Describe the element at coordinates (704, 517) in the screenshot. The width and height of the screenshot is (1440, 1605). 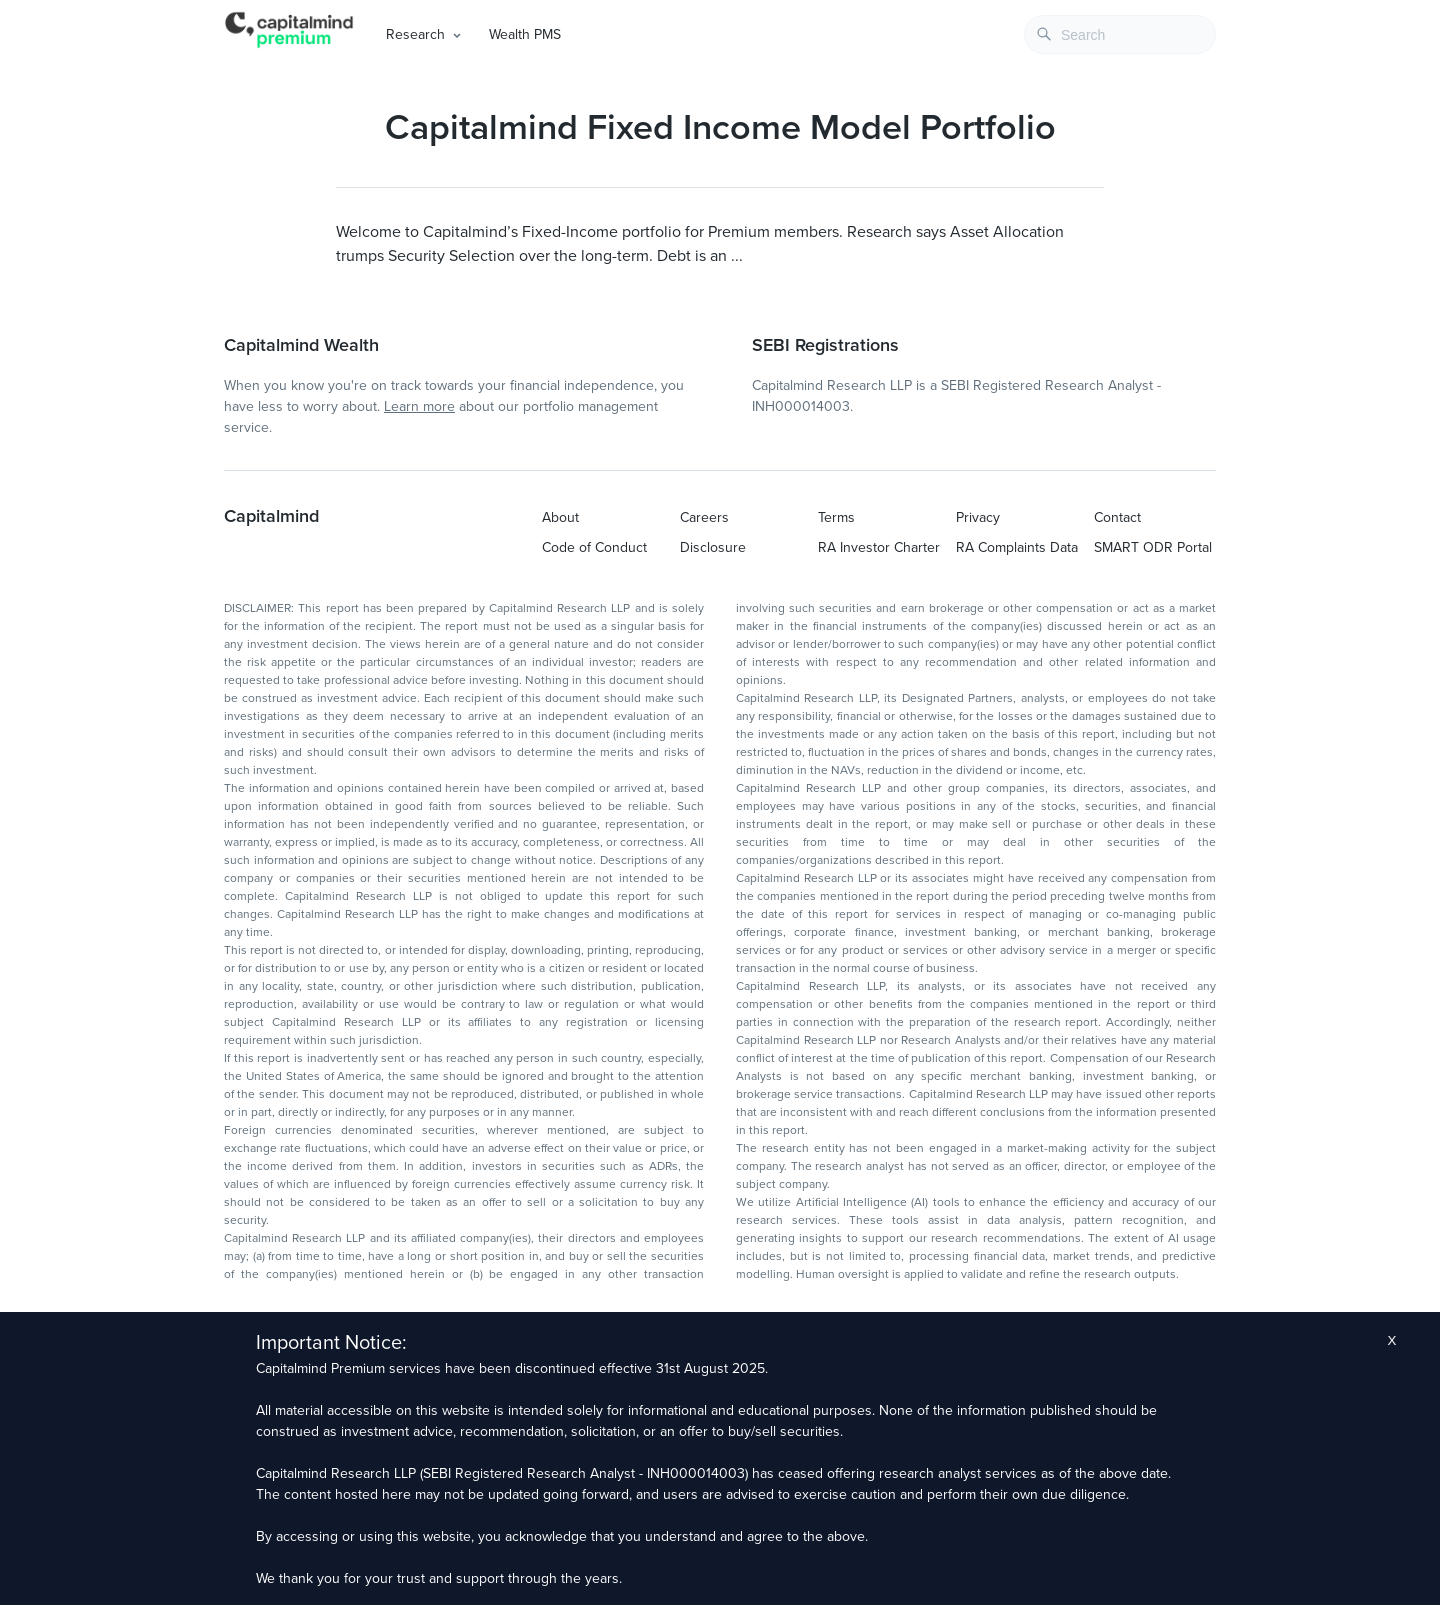
I see `Careers` at that location.